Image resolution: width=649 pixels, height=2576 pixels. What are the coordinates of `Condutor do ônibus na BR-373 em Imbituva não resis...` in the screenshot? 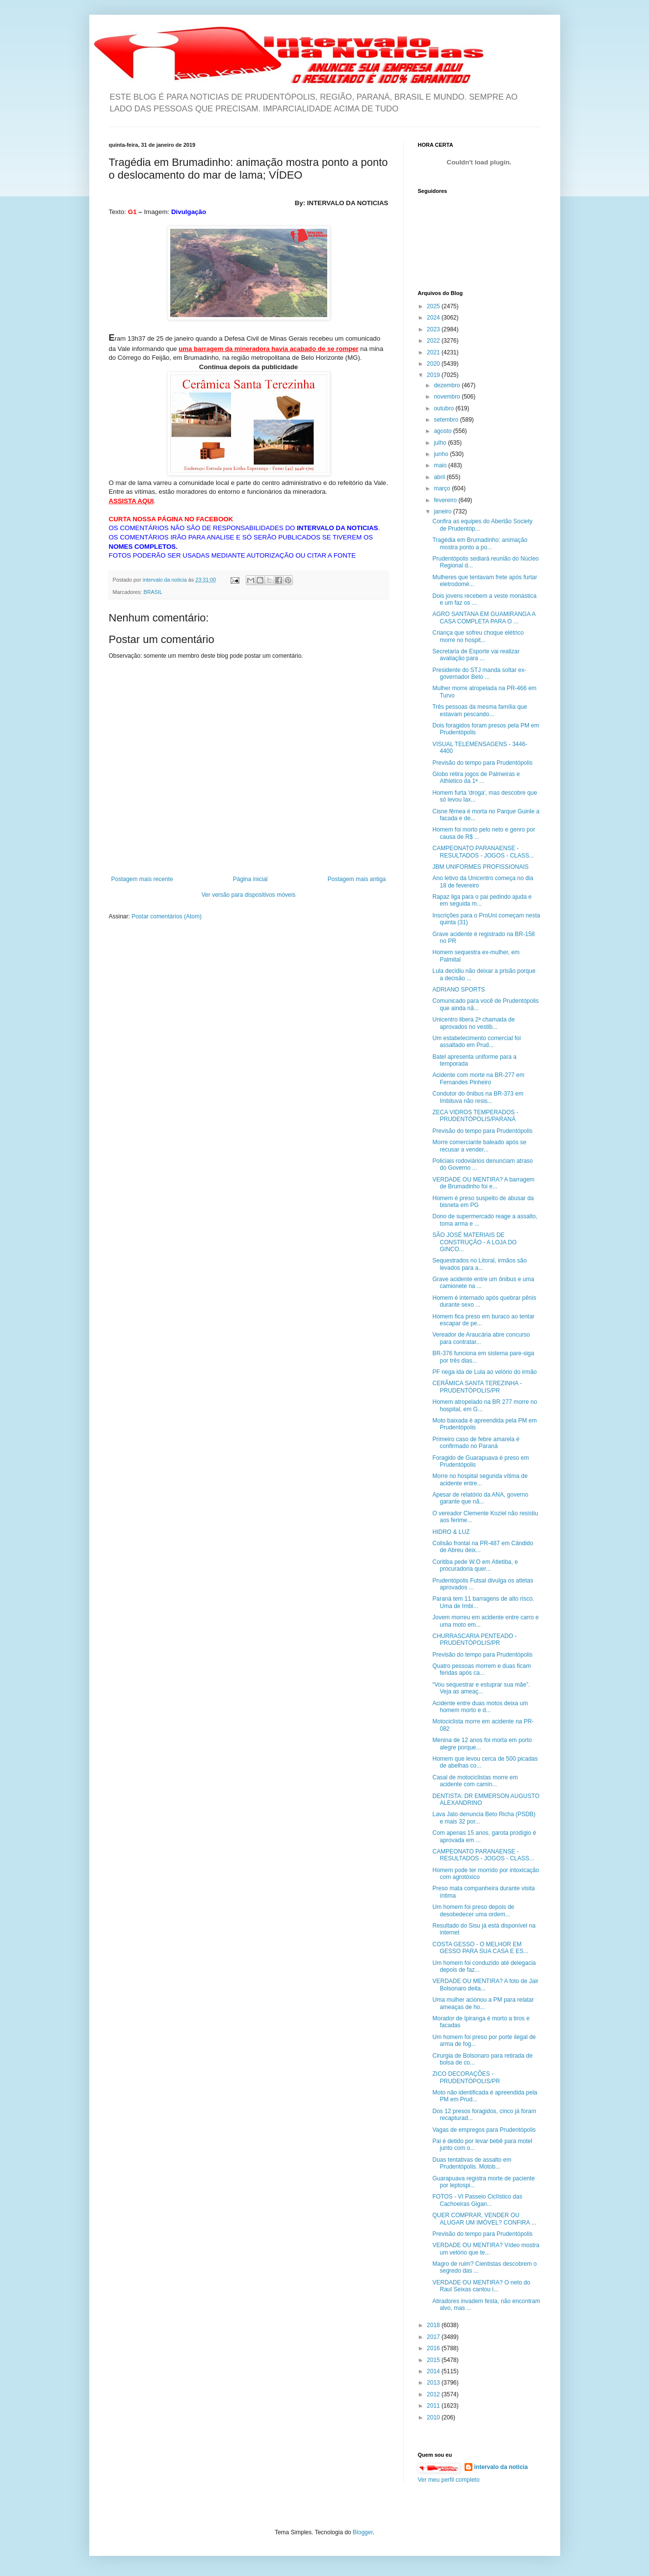 It's located at (477, 1097).